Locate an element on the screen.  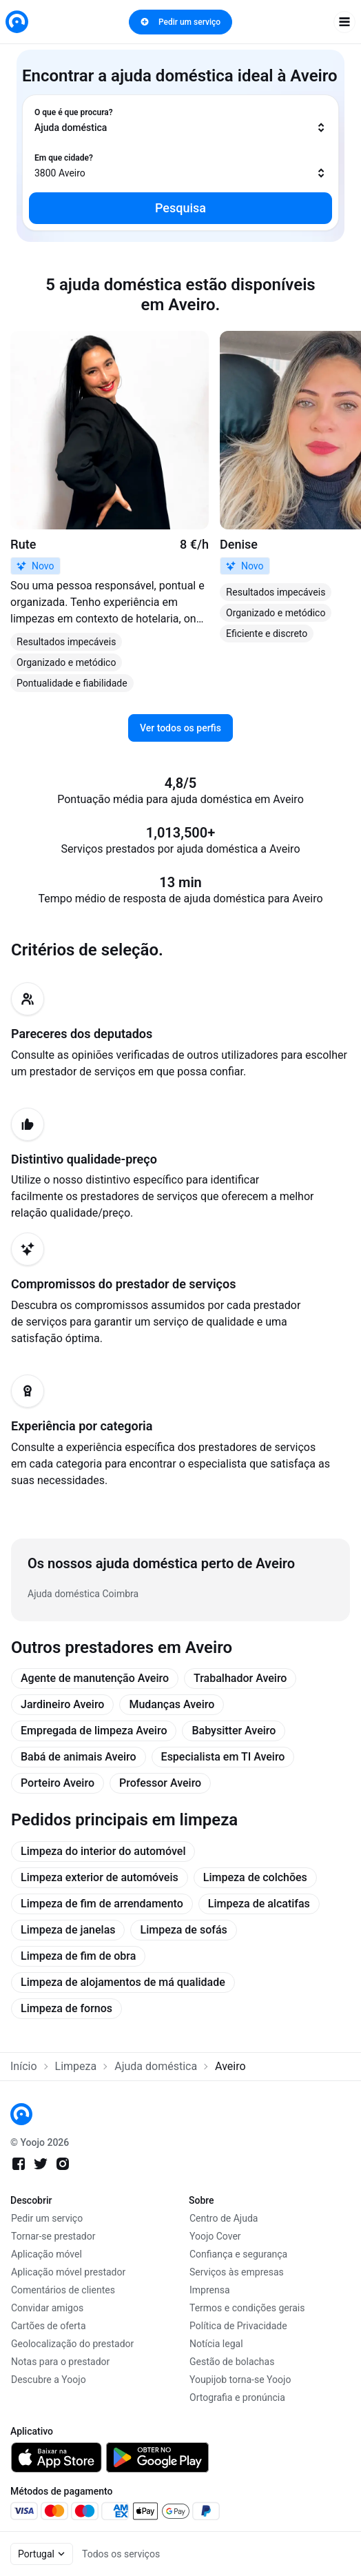
Política de Privacidade [link] is located at coordinates (238, 2325).